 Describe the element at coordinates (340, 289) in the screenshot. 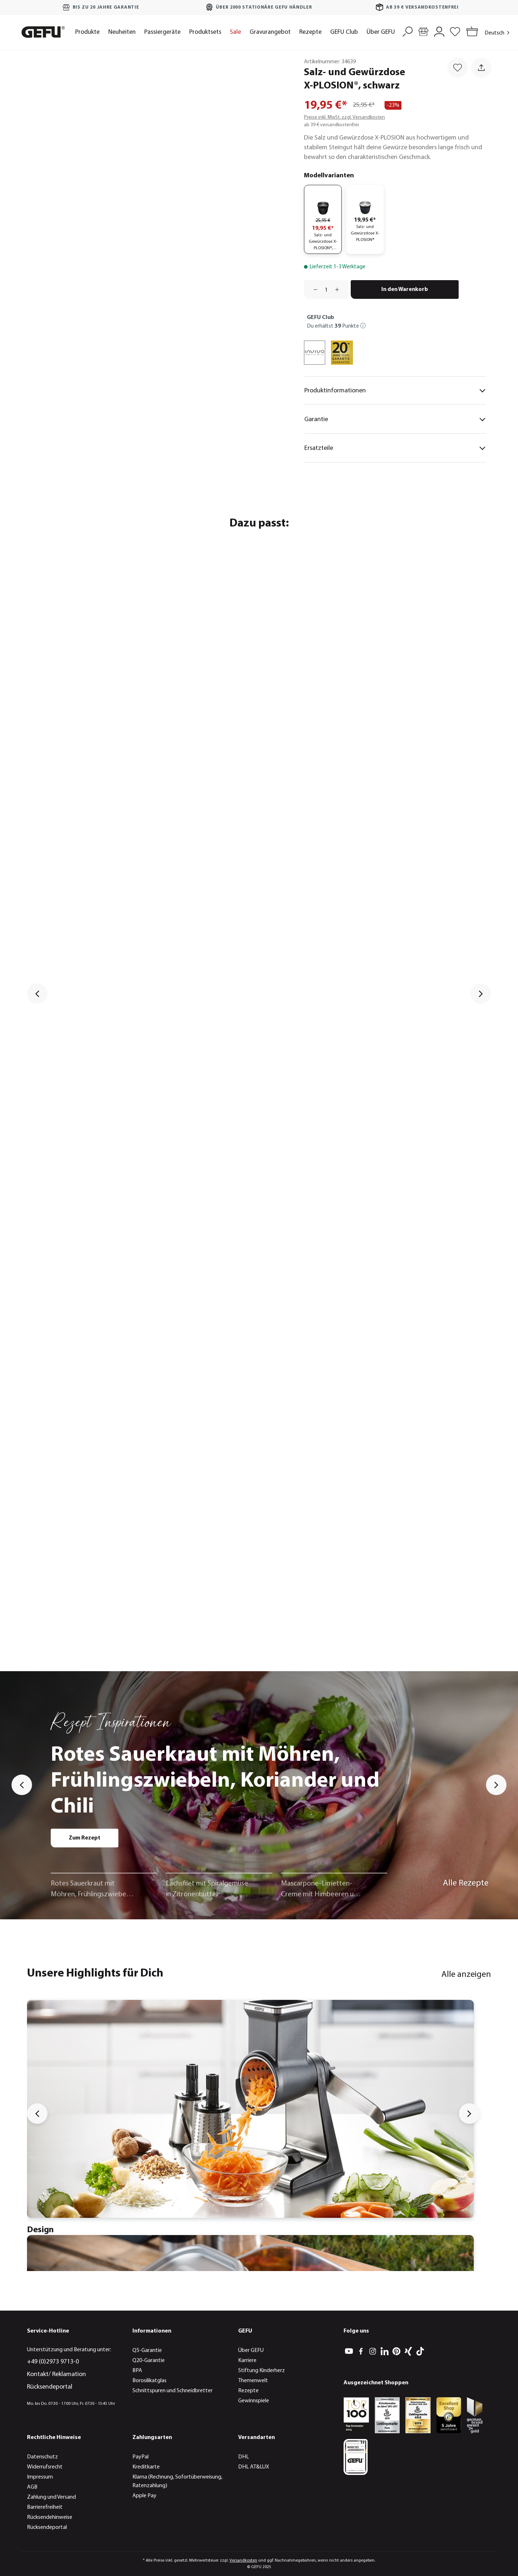

I see `[Anzahl erhöhen]` at that location.